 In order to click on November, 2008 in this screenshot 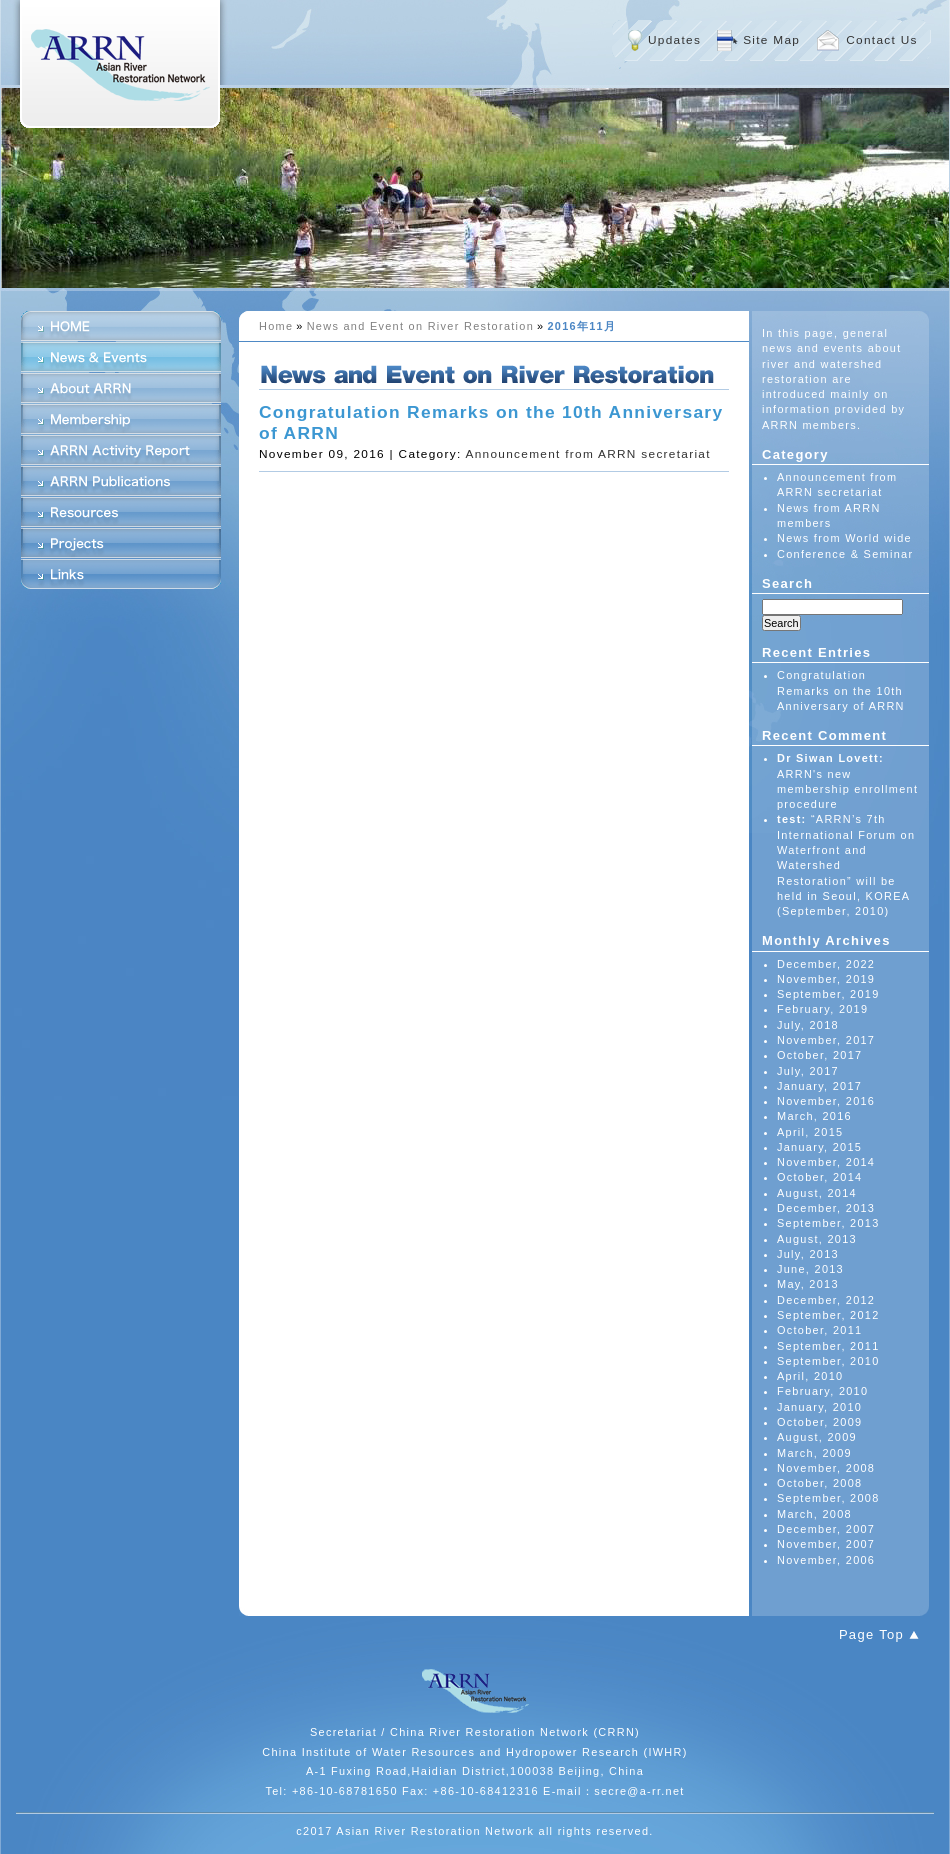, I will do `click(826, 1468)`.